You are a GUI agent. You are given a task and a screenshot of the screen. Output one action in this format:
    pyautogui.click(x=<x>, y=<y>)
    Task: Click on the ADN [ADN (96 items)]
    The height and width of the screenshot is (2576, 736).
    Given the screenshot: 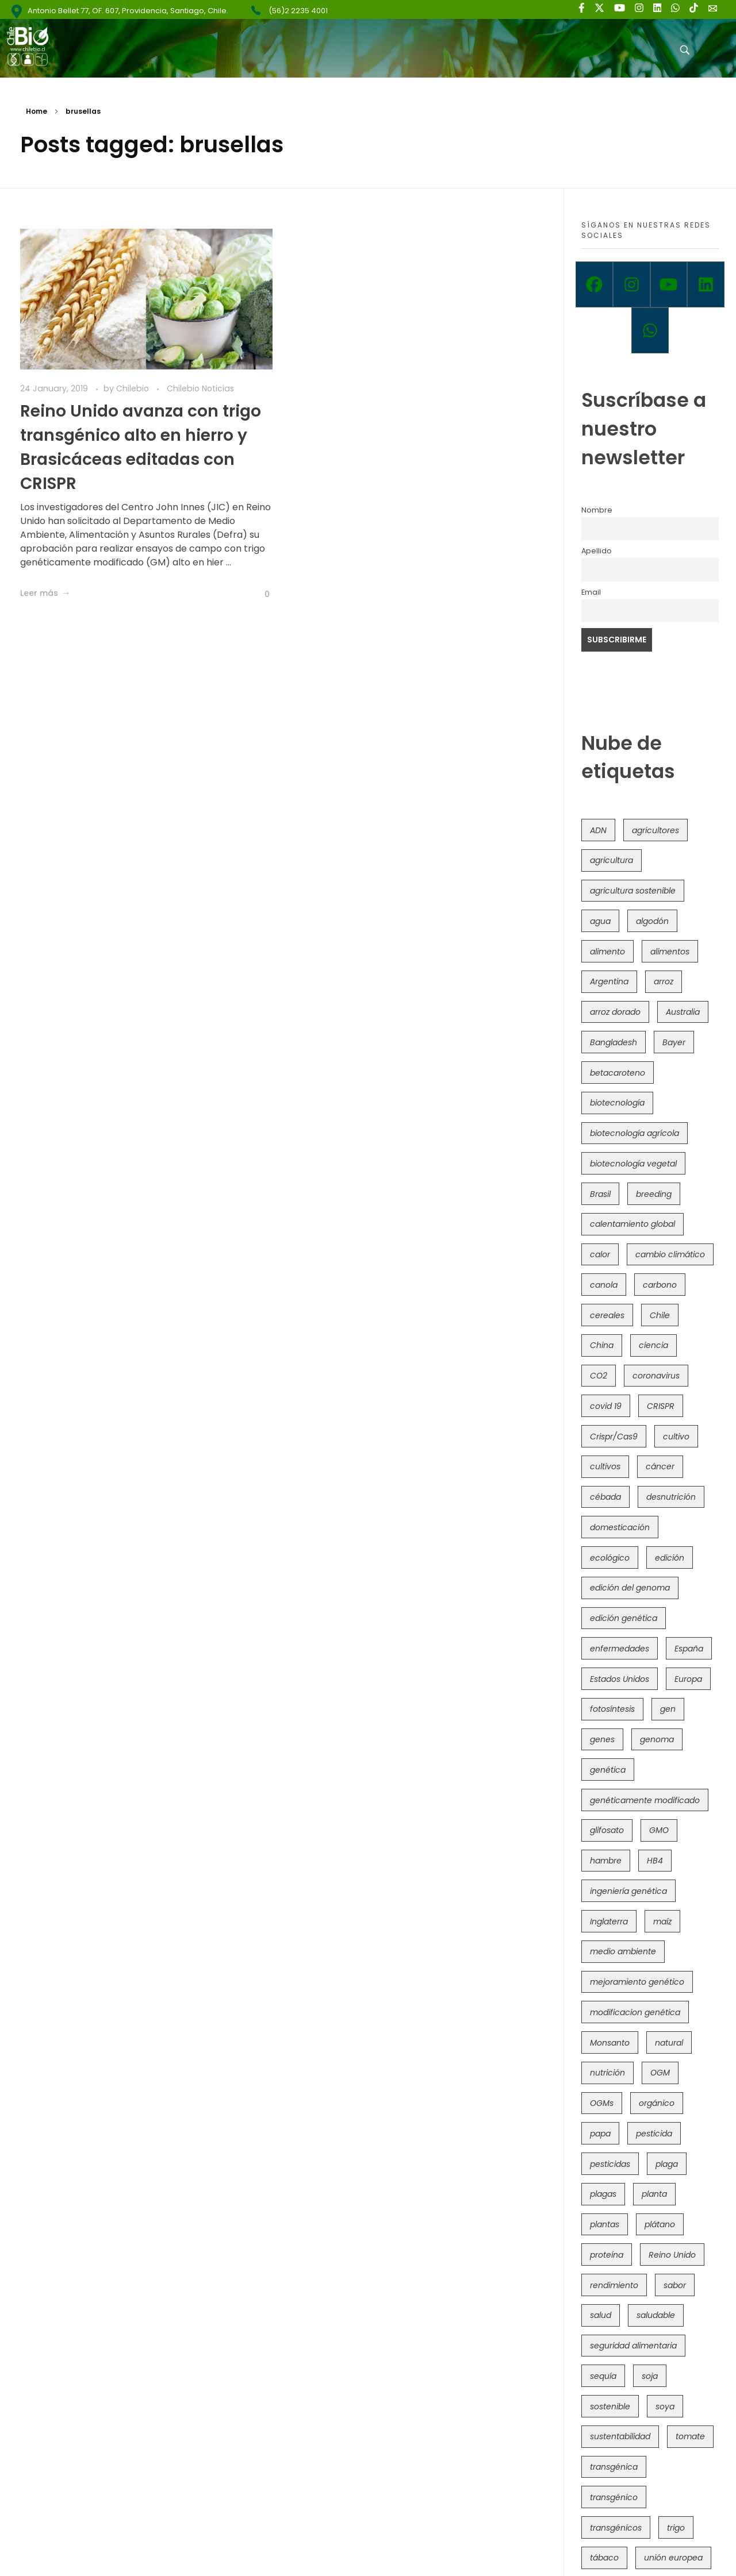 What is the action you would take?
    pyautogui.click(x=598, y=830)
    